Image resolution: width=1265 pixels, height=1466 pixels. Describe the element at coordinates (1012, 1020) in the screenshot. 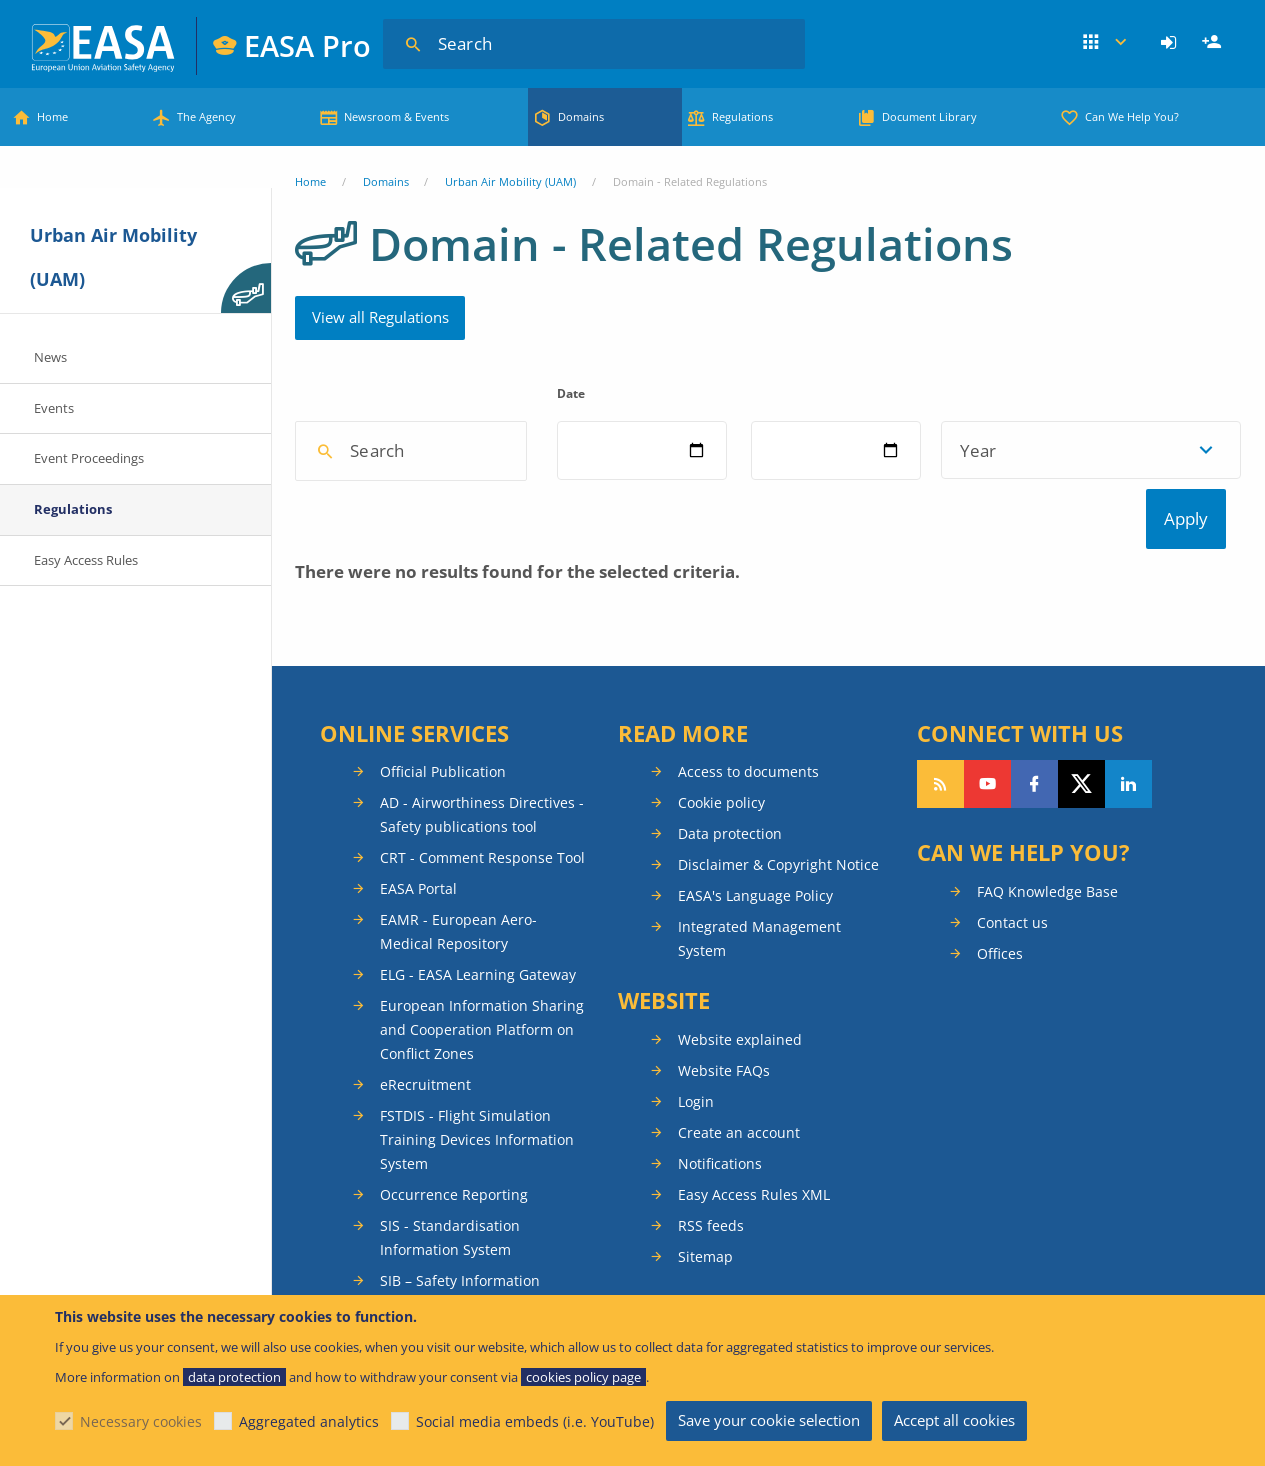

I see `Contact us` at that location.